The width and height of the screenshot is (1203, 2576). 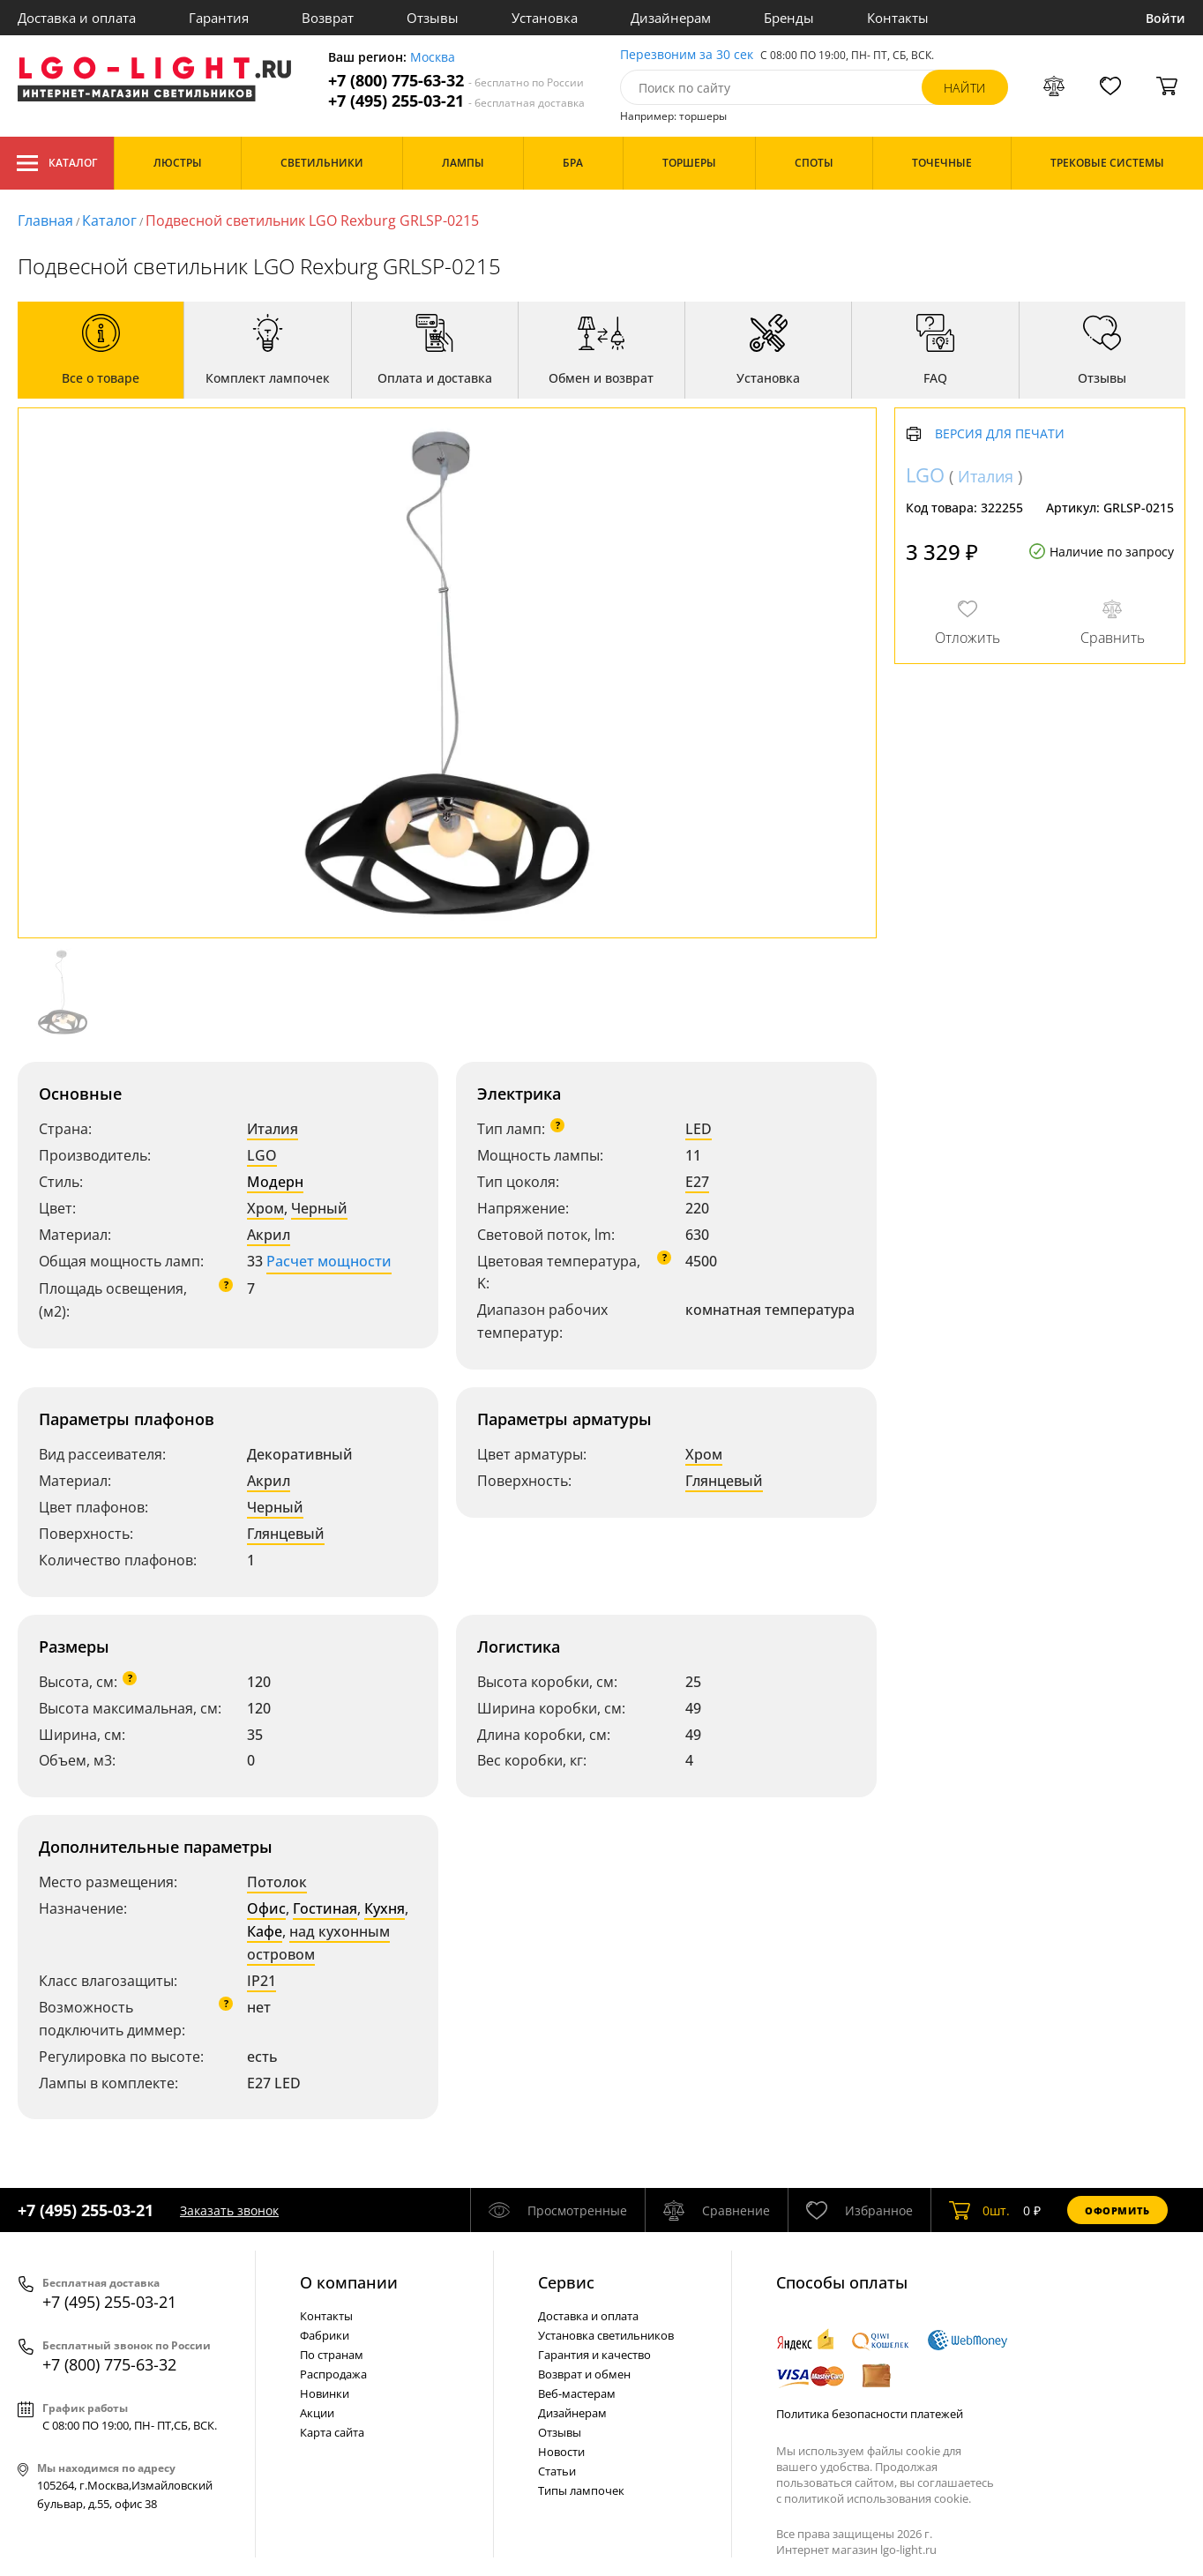 I want to click on Контакты, so click(x=898, y=17).